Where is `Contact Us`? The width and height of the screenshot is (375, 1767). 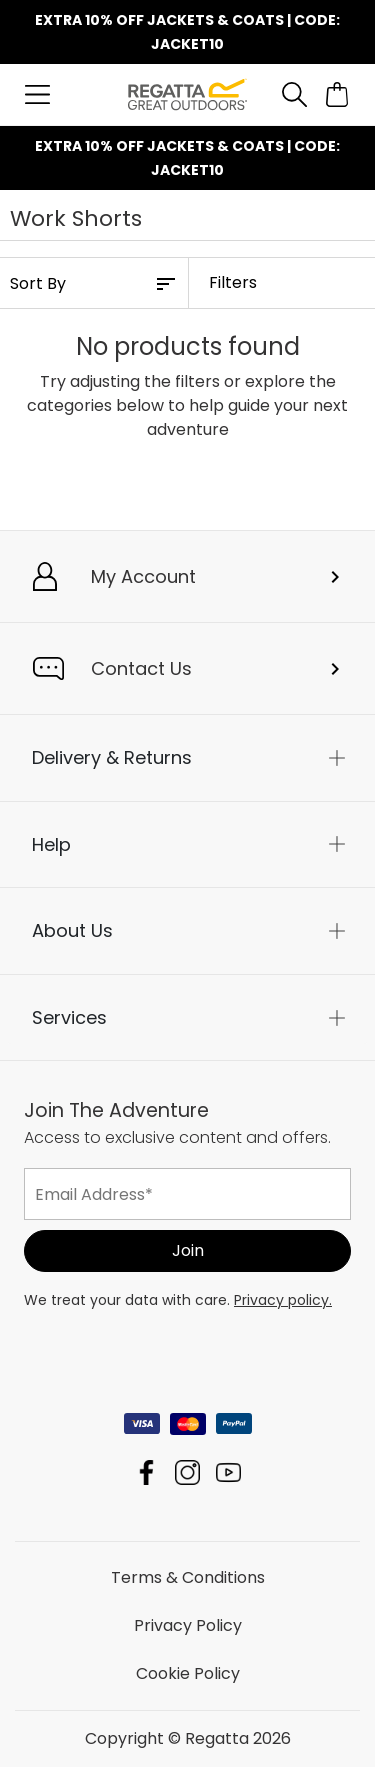
Contact Us is located at coordinates (141, 668).